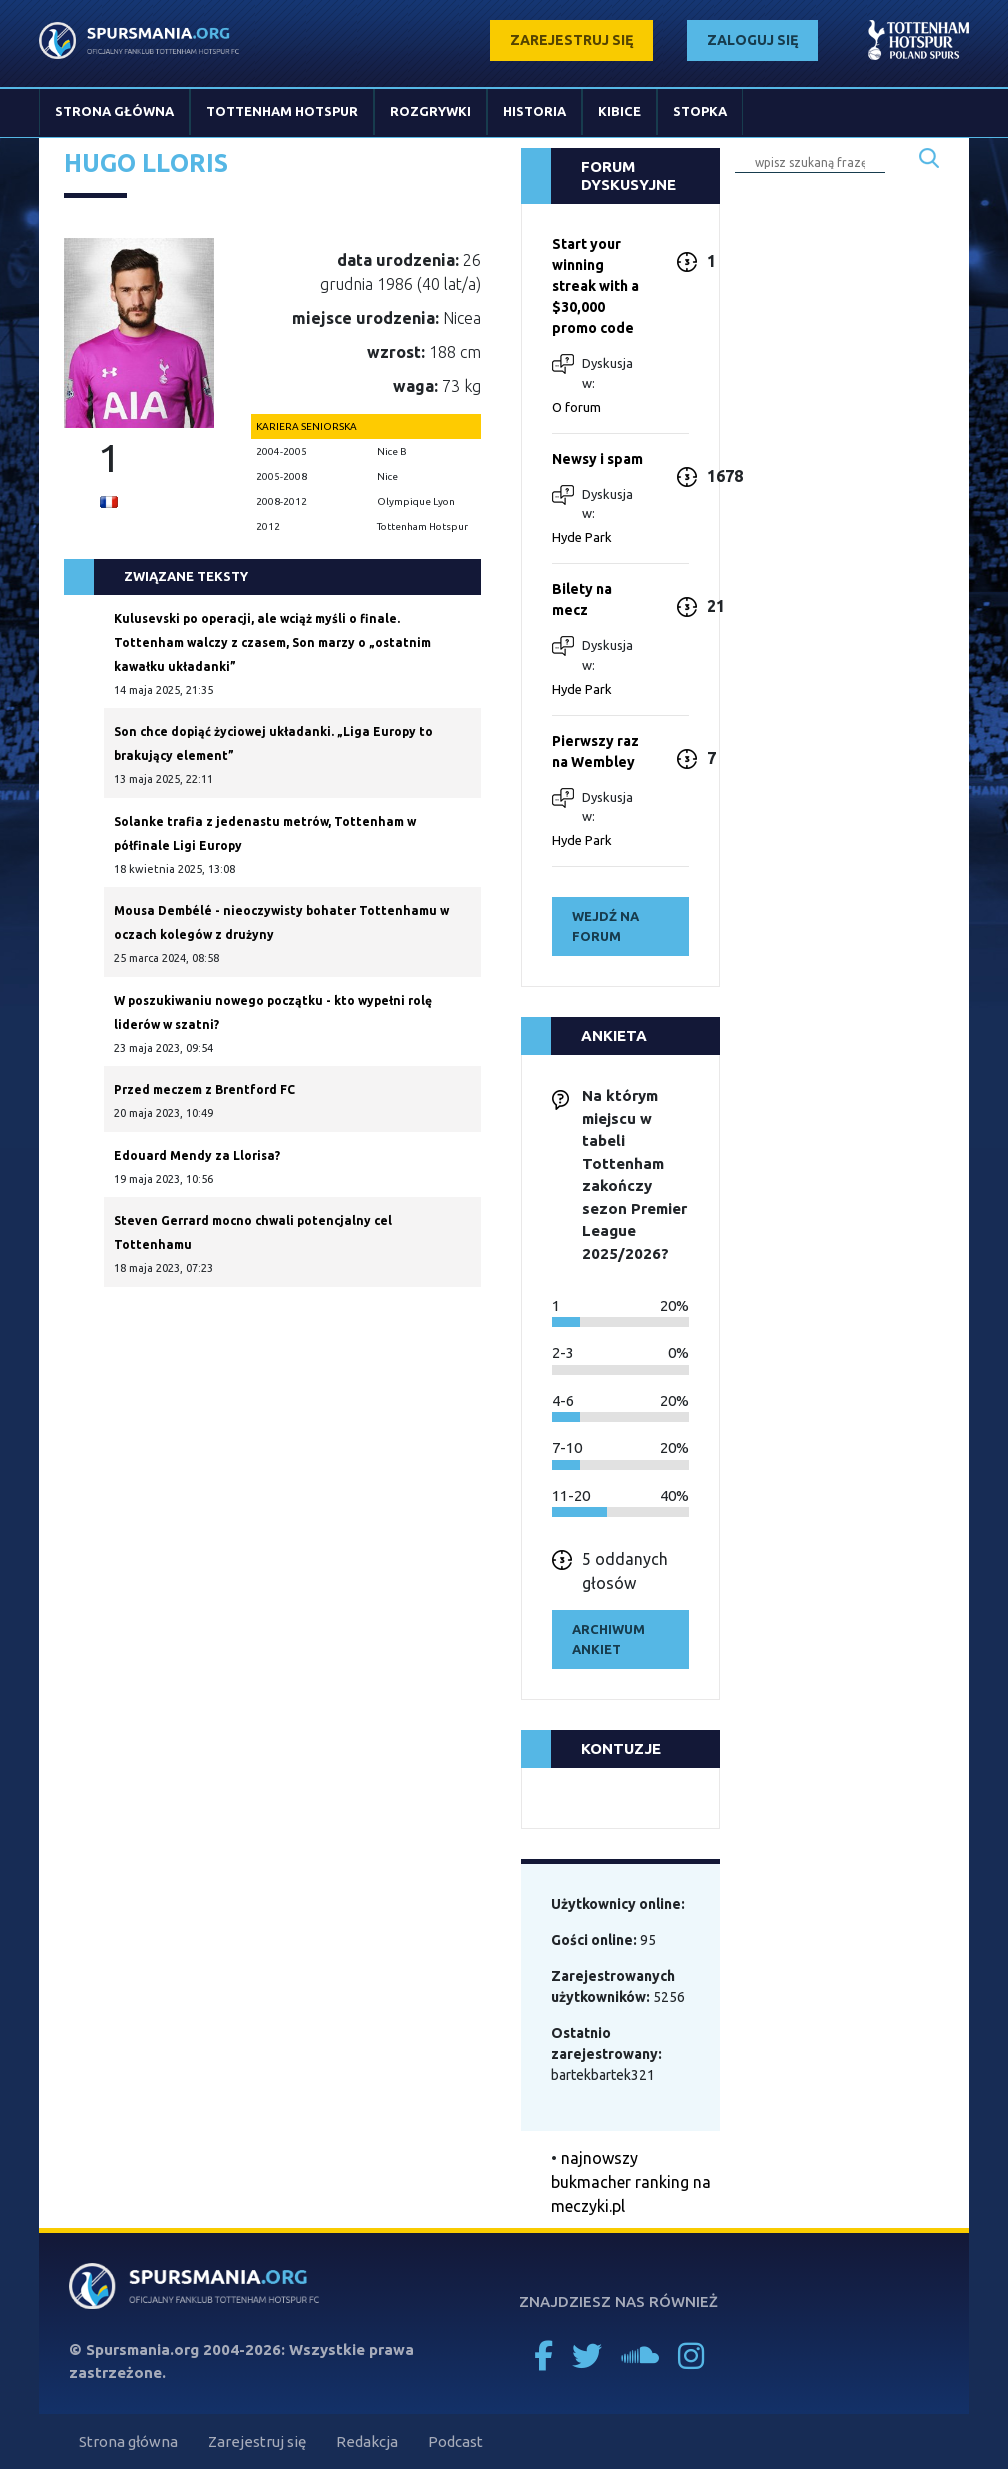  I want to click on Redakcja, so click(367, 2441).